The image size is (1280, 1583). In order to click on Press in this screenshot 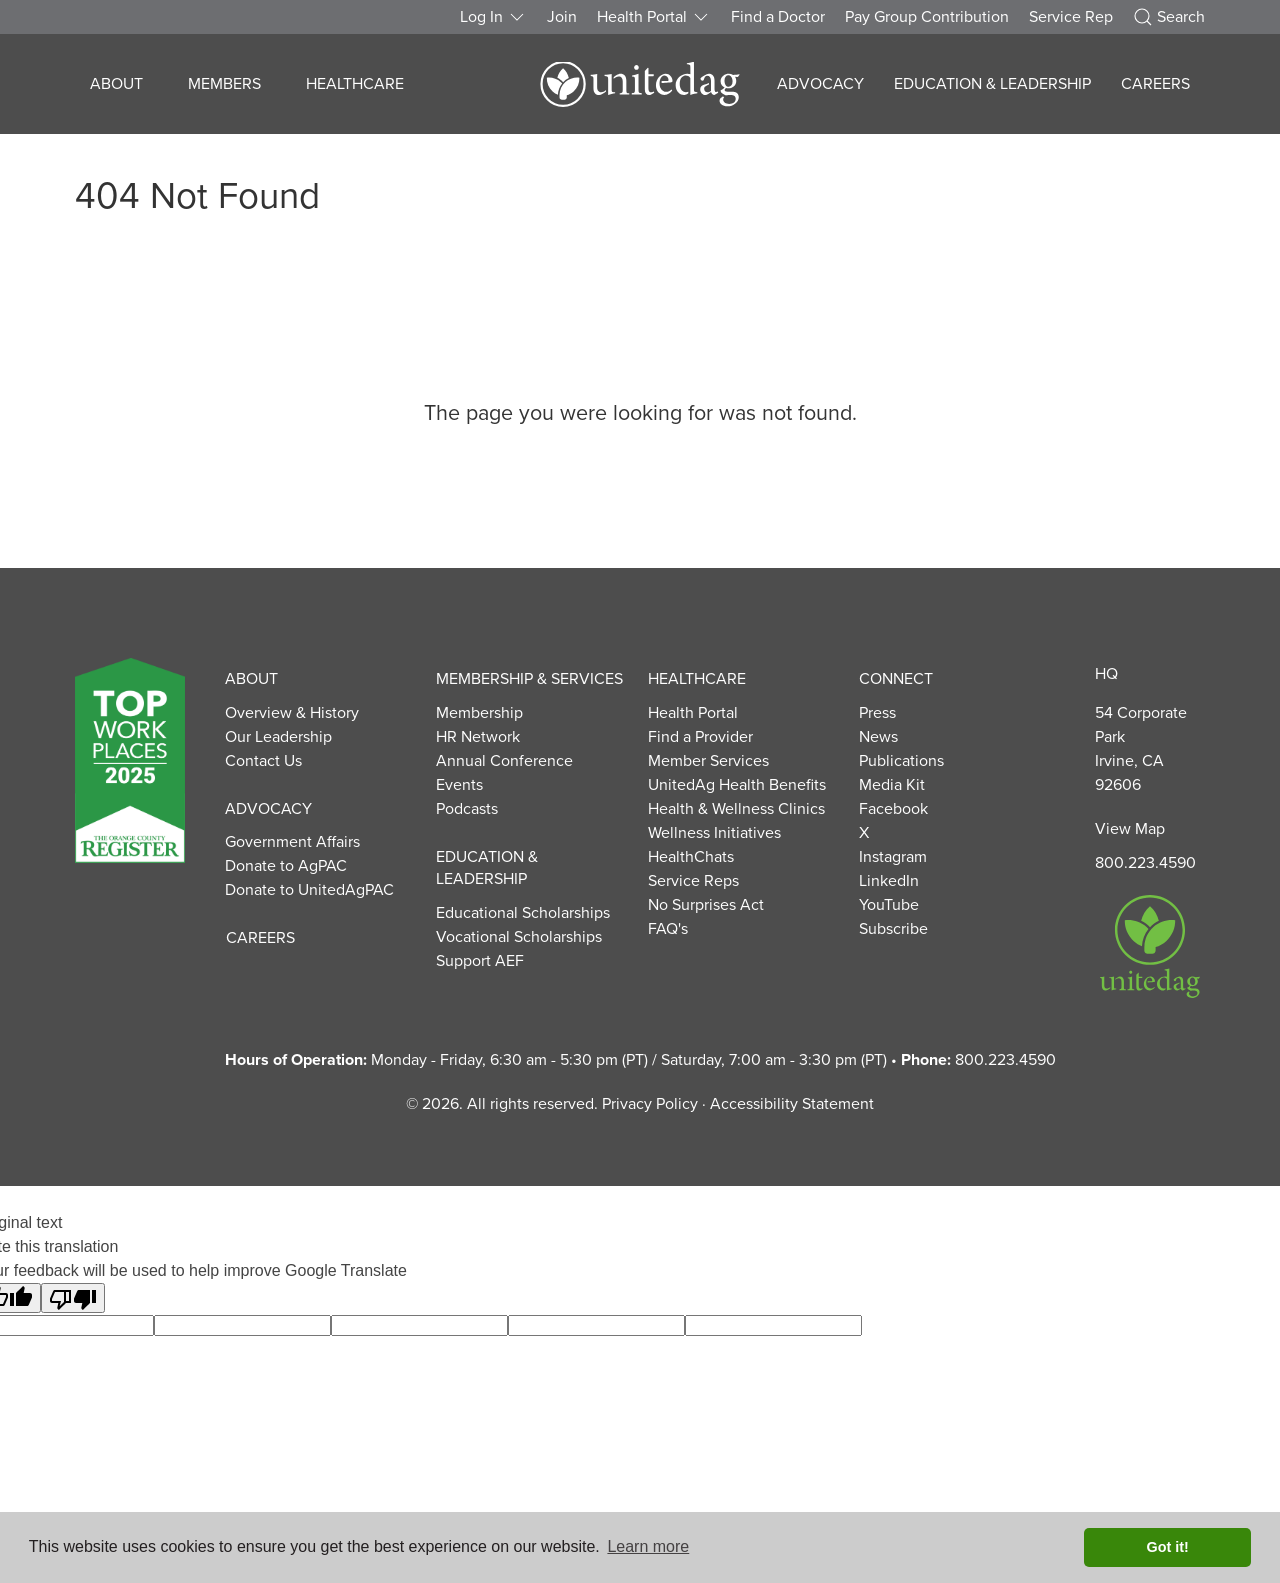, I will do `click(877, 713)`.